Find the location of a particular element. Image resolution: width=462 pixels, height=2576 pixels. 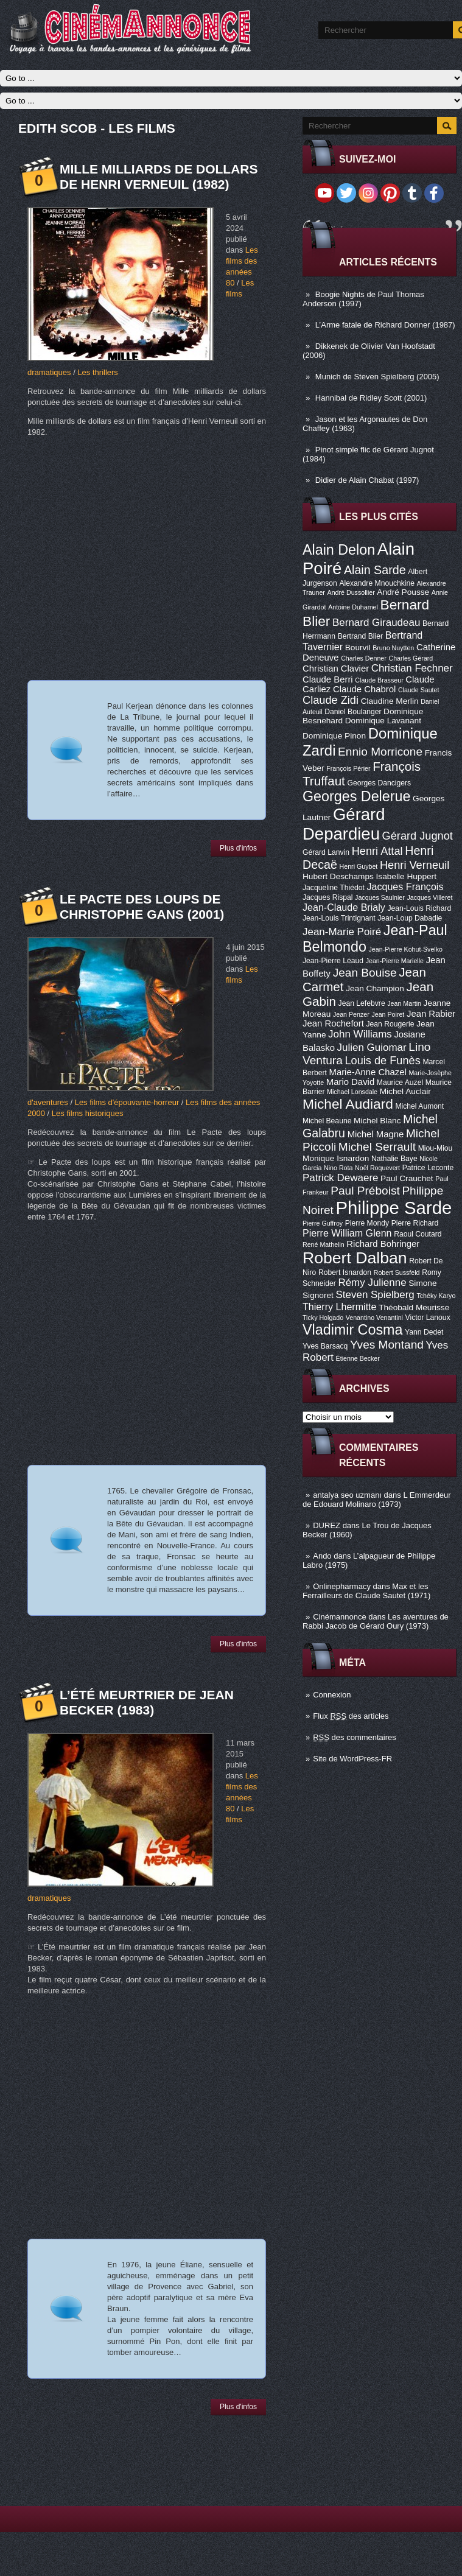

Charles Denner is located at coordinates (364, 658).